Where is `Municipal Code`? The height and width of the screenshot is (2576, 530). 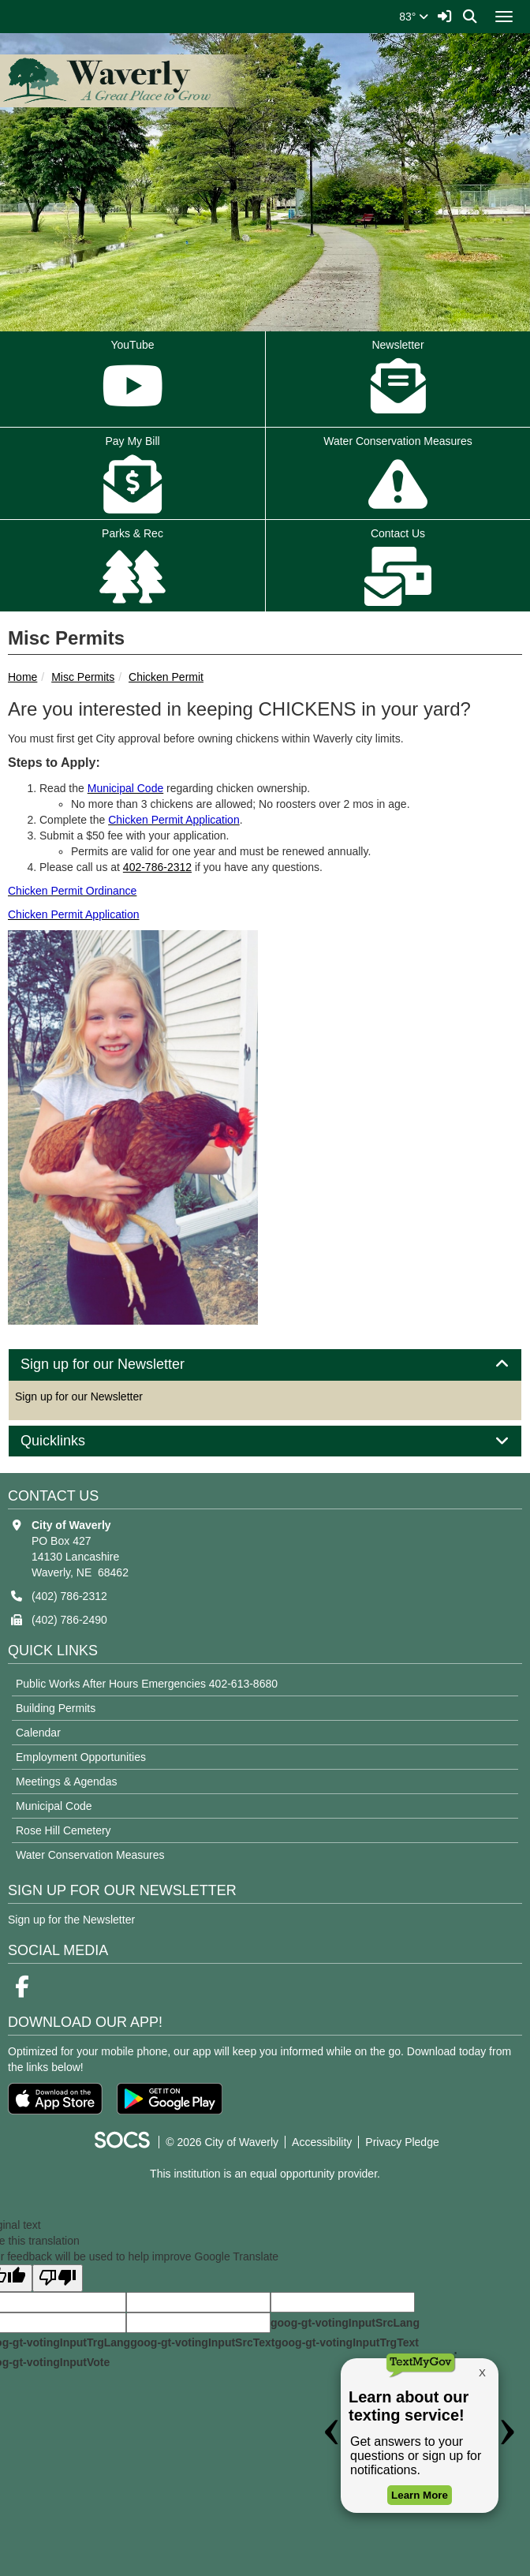
Municipal Code is located at coordinates (54, 1806).